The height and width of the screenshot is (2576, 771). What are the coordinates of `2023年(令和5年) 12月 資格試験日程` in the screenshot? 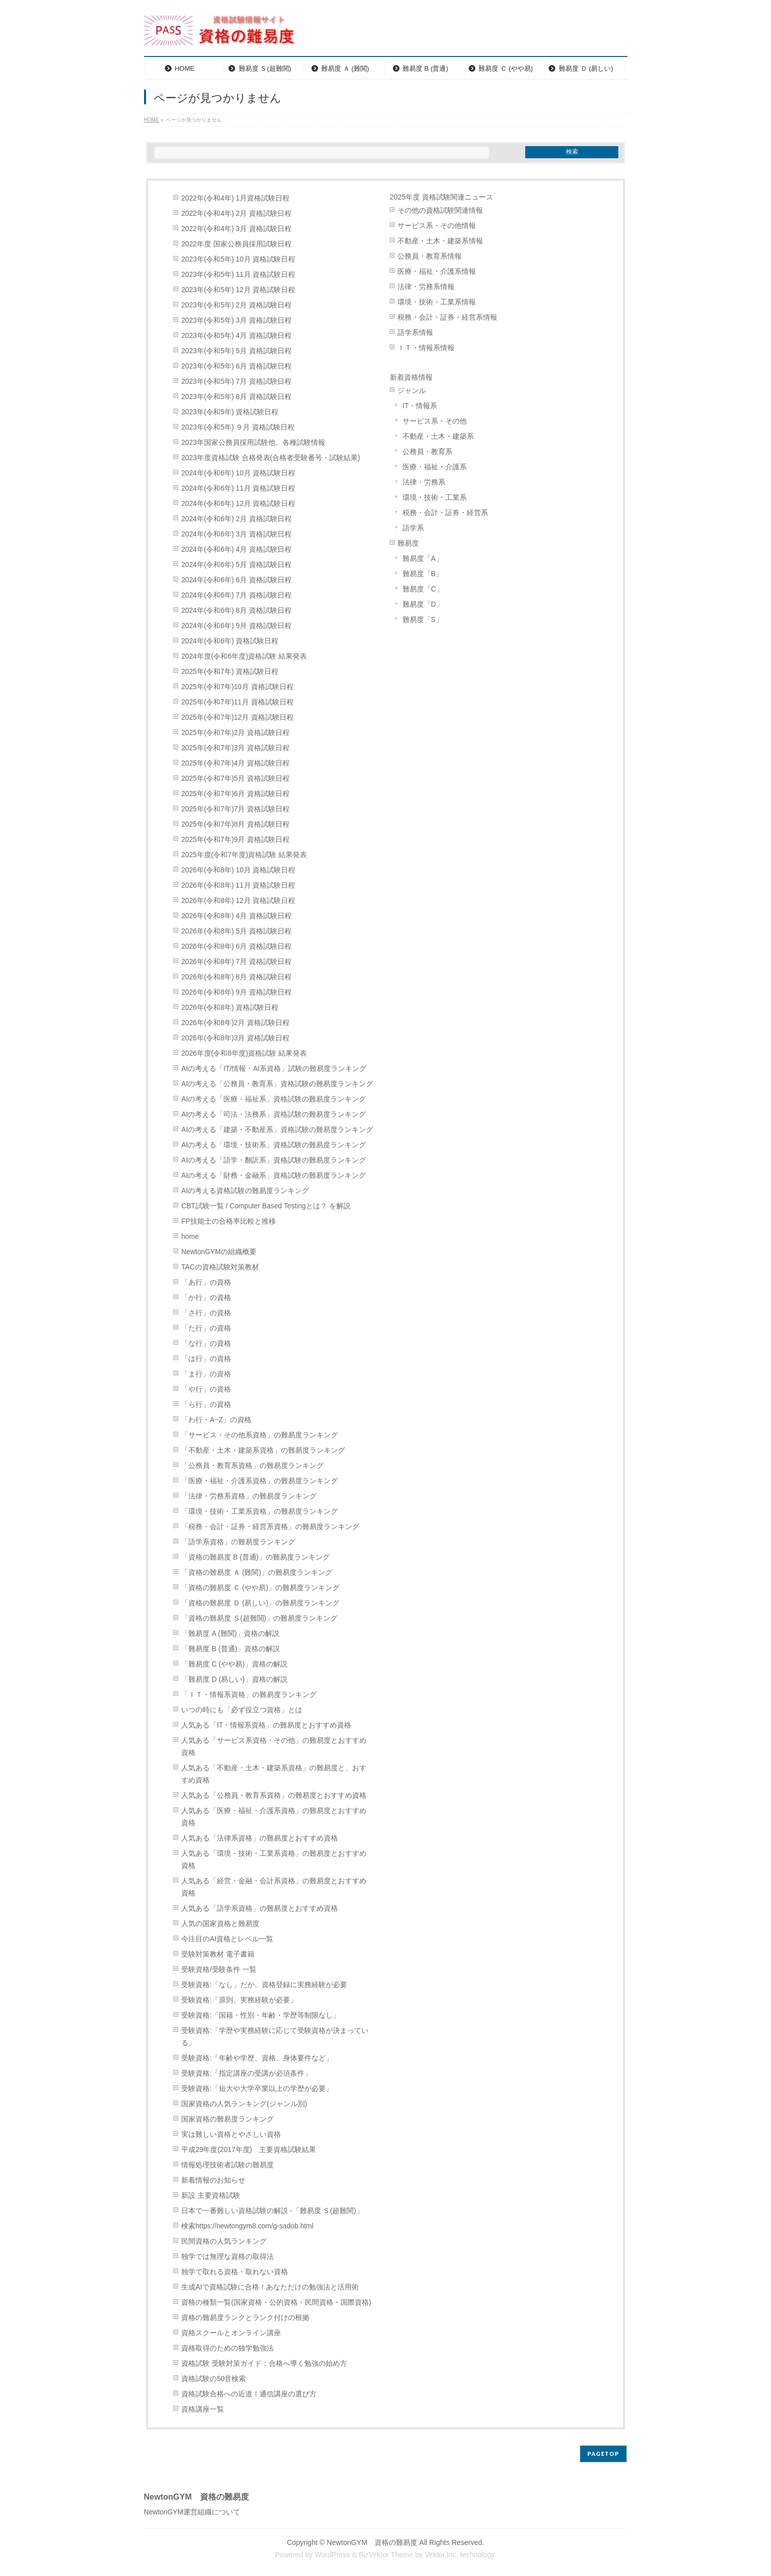 It's located at (238, 290).